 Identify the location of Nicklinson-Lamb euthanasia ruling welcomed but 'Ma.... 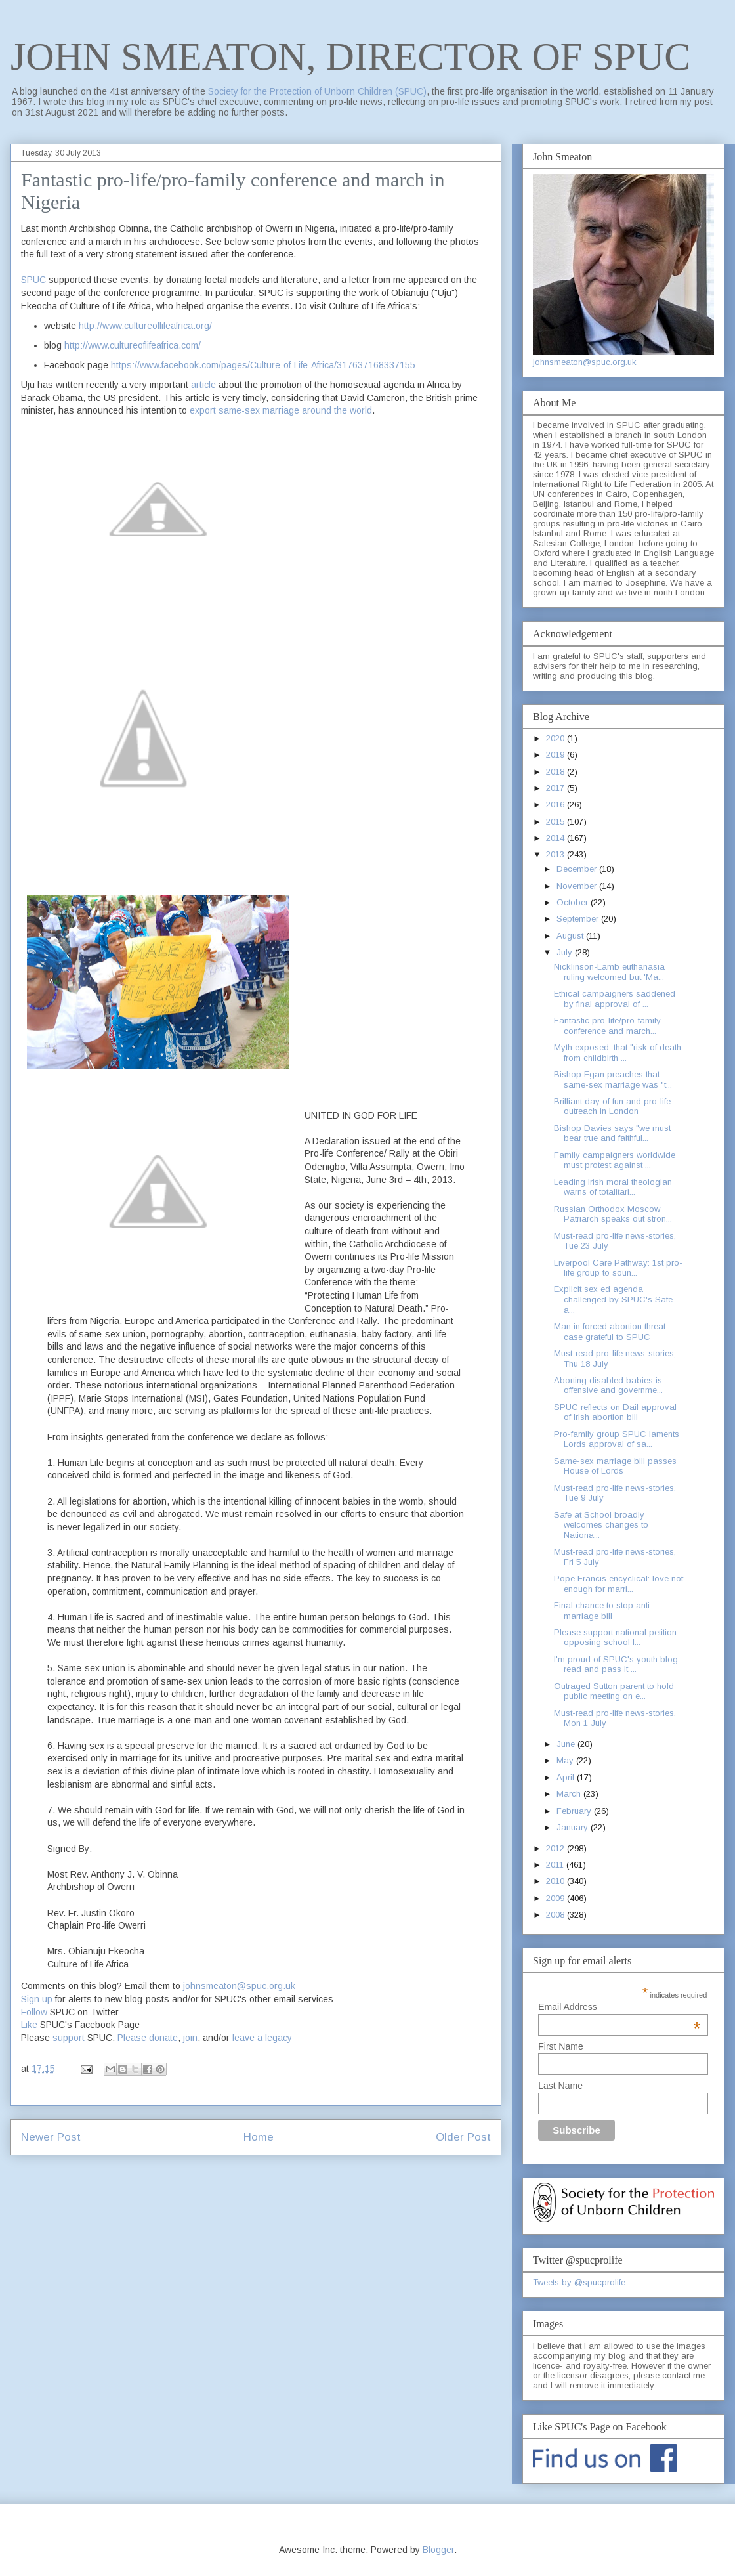
(609, 972).